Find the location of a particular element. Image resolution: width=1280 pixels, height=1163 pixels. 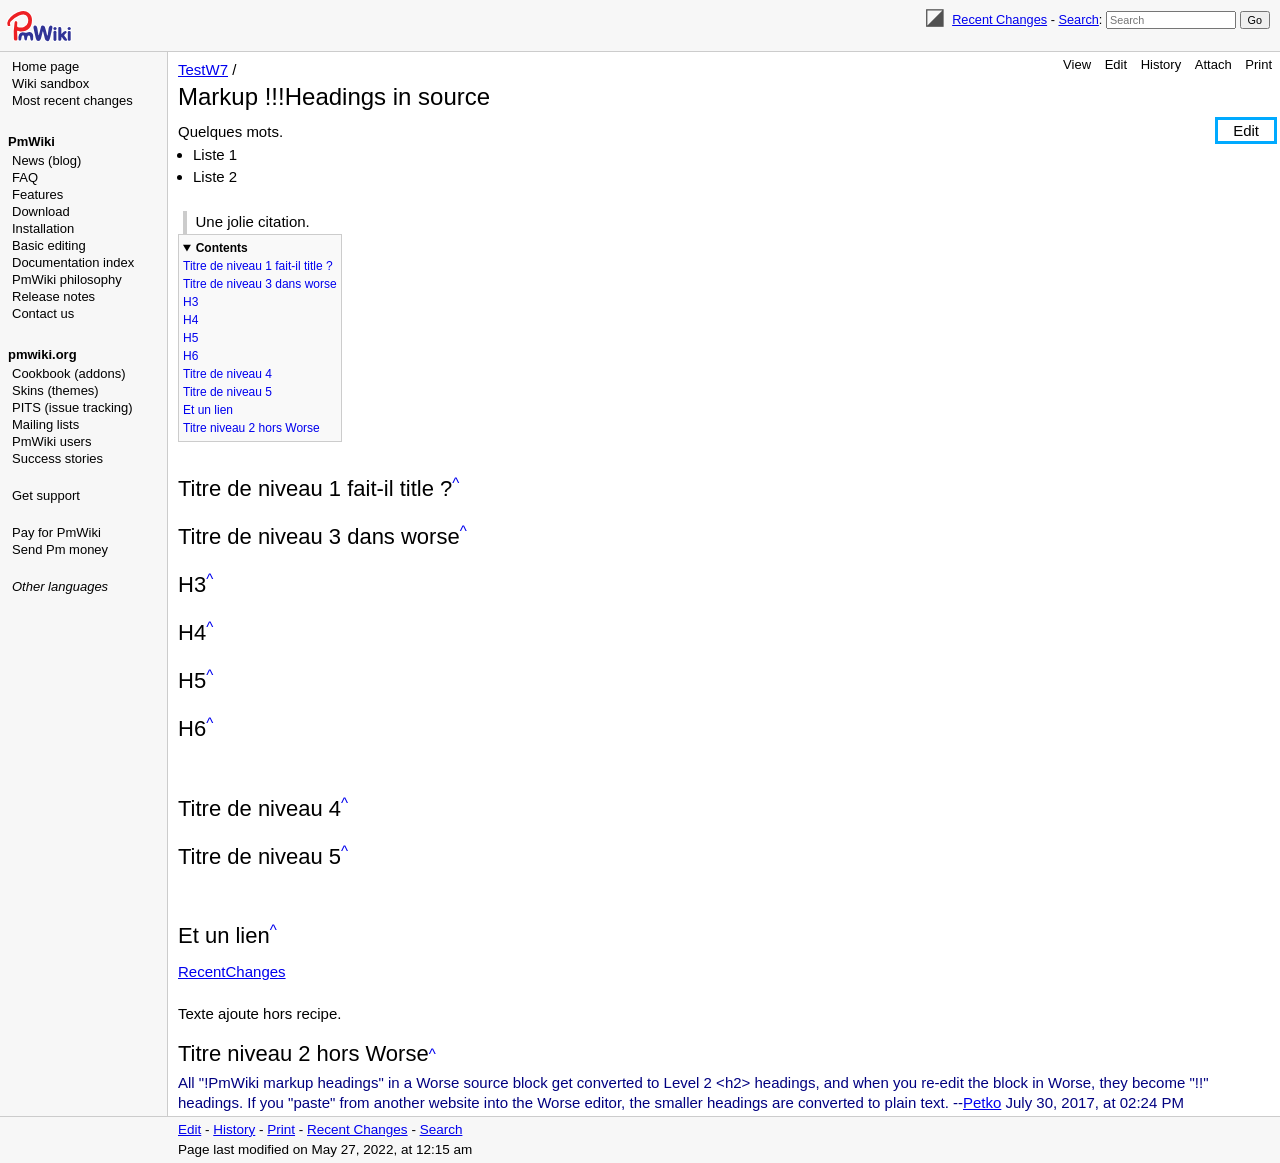

Attach is located at coordinates (1213, 64).